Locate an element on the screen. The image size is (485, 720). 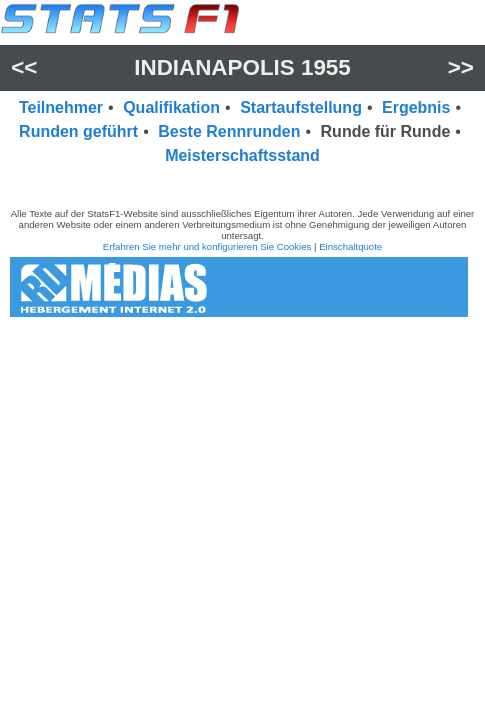
Beste Rennrunden is located at coordinates (229, 131).